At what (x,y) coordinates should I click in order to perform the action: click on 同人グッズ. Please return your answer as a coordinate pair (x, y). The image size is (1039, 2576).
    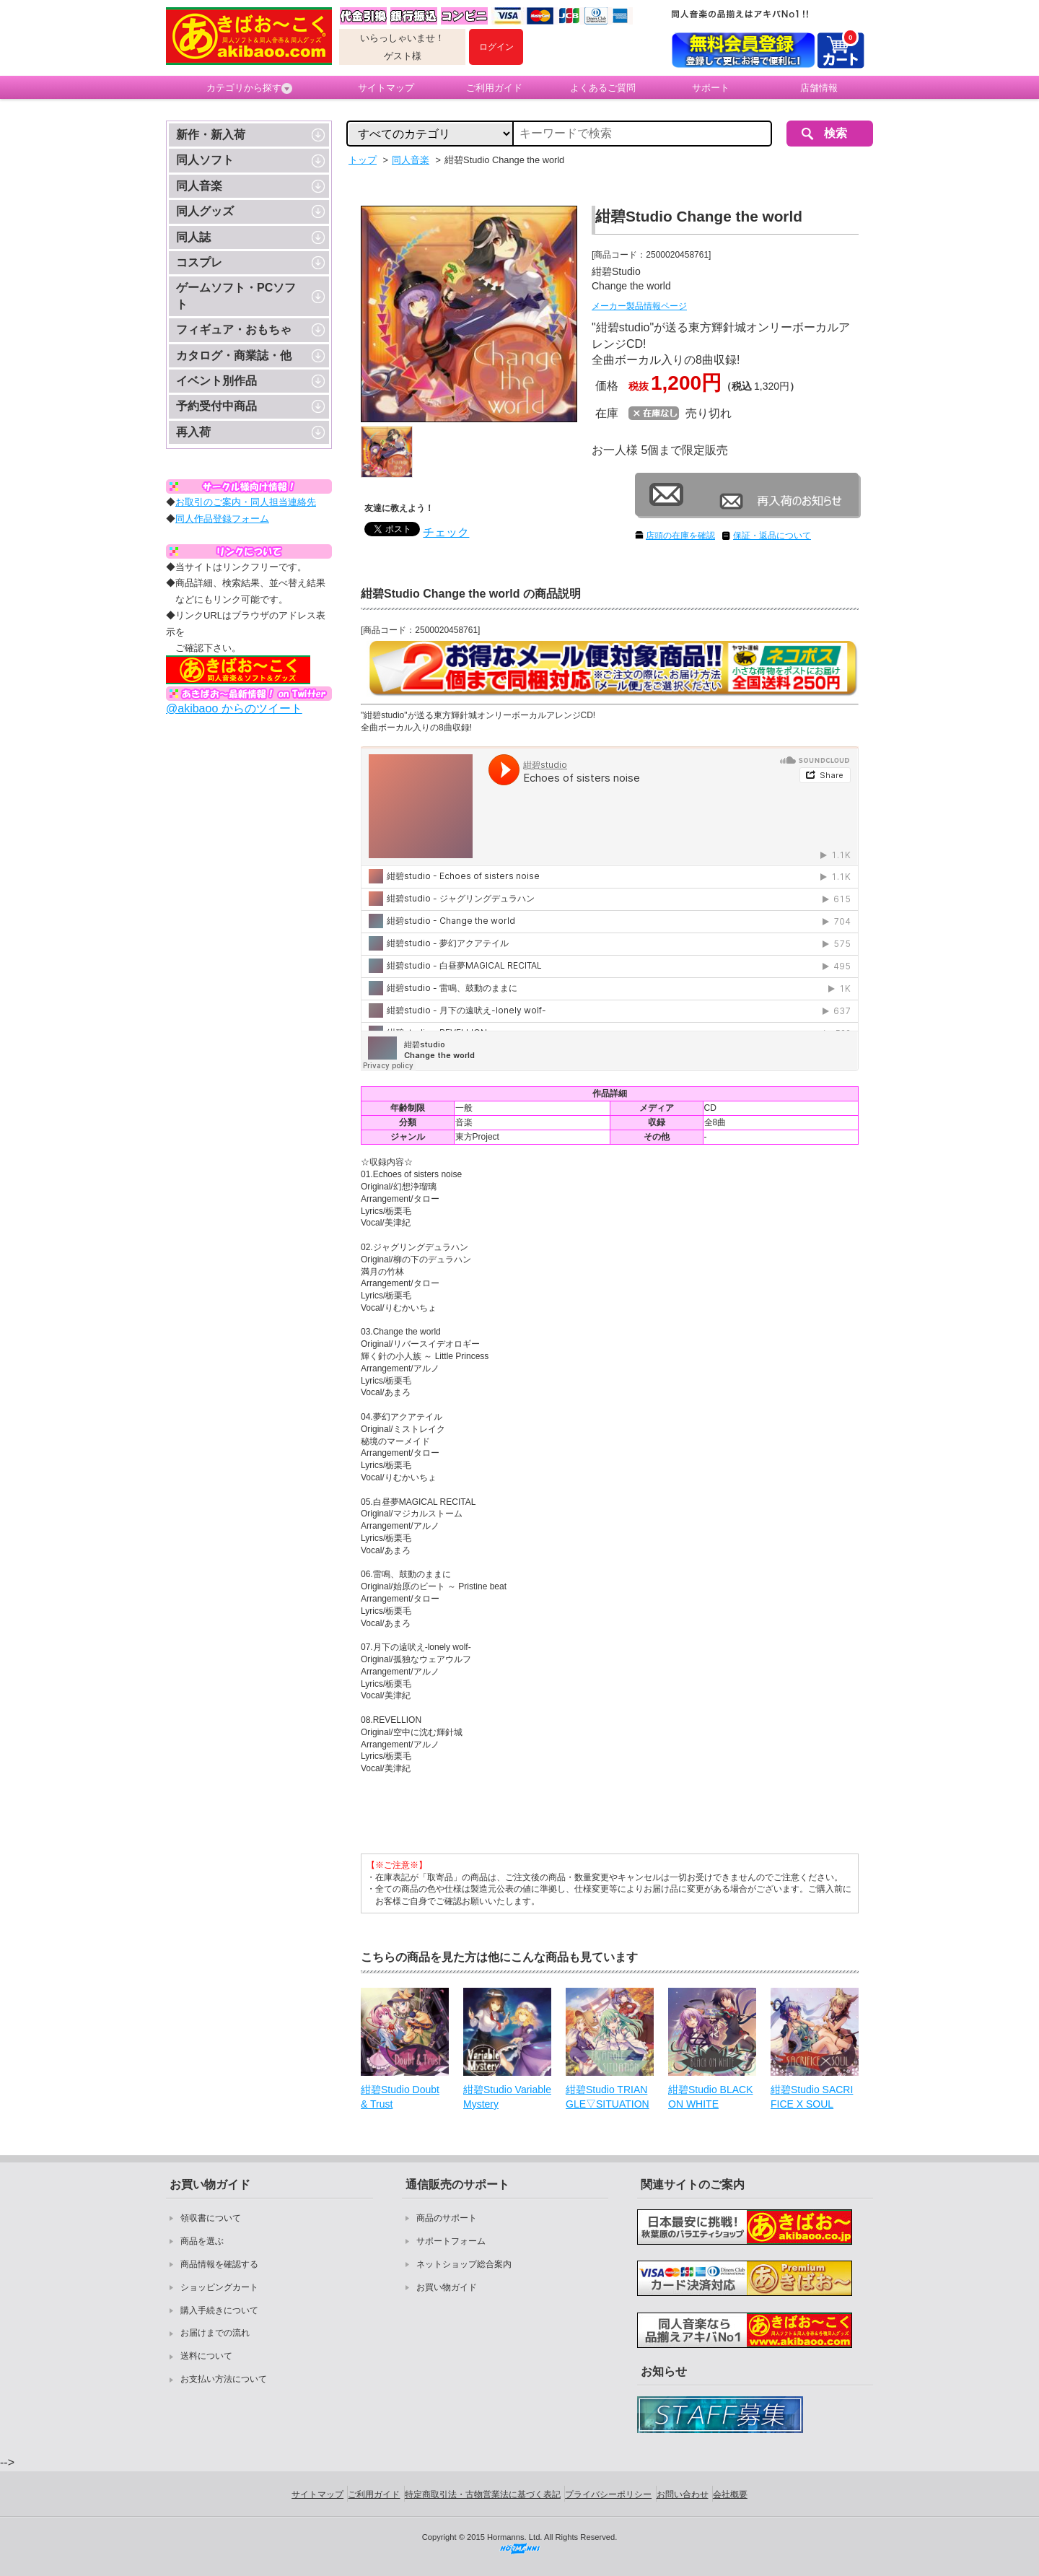
    Looking at the image, I should click on (205, 211).